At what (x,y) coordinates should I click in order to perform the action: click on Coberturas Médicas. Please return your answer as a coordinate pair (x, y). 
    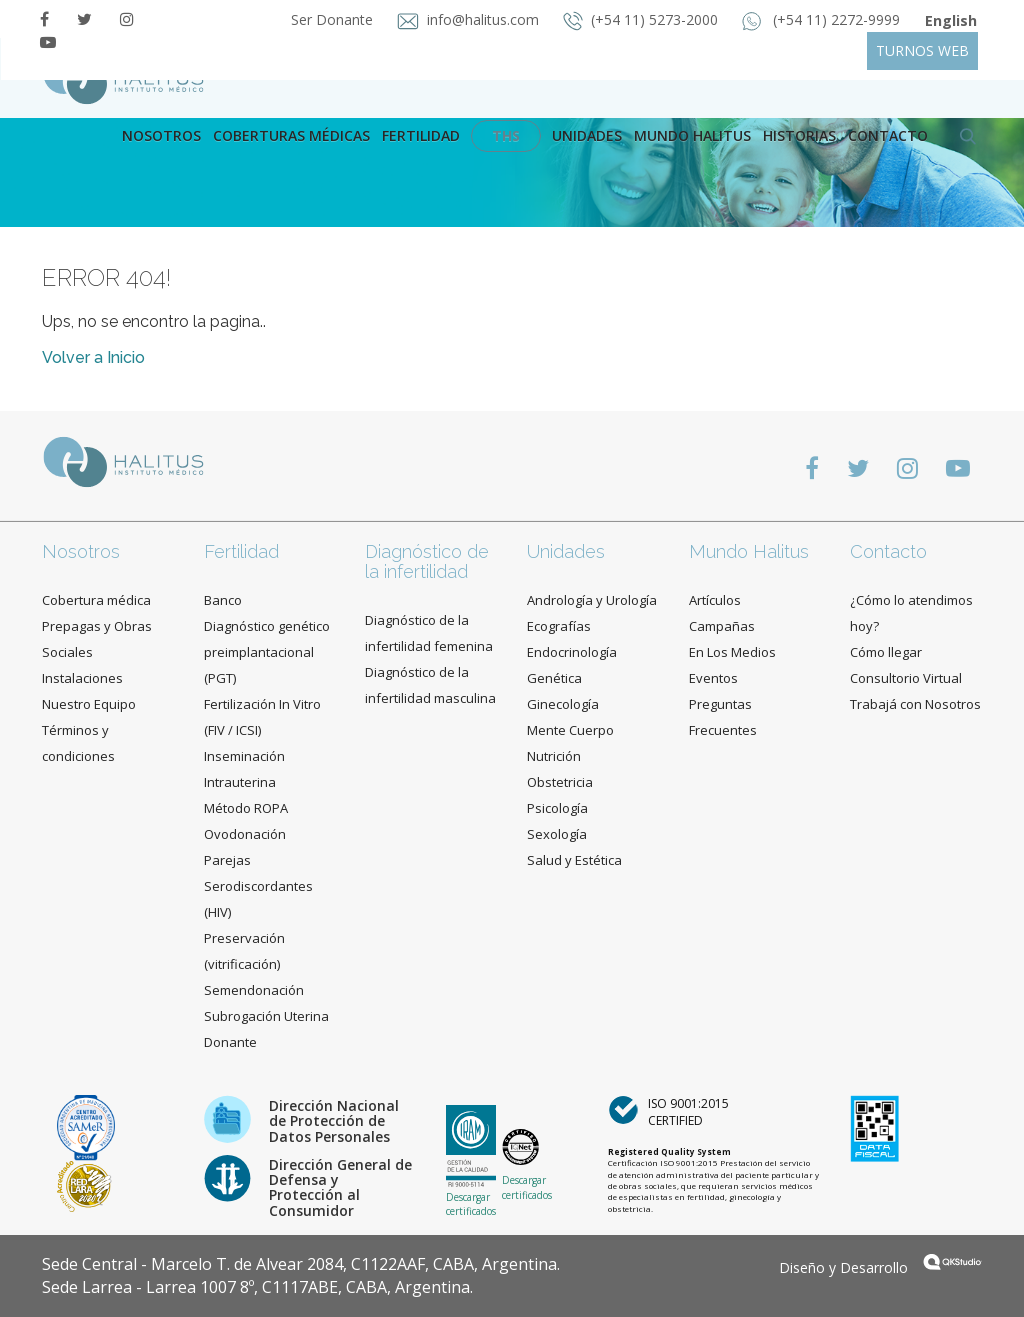
    Looking at the image, I should click on (291, 135).